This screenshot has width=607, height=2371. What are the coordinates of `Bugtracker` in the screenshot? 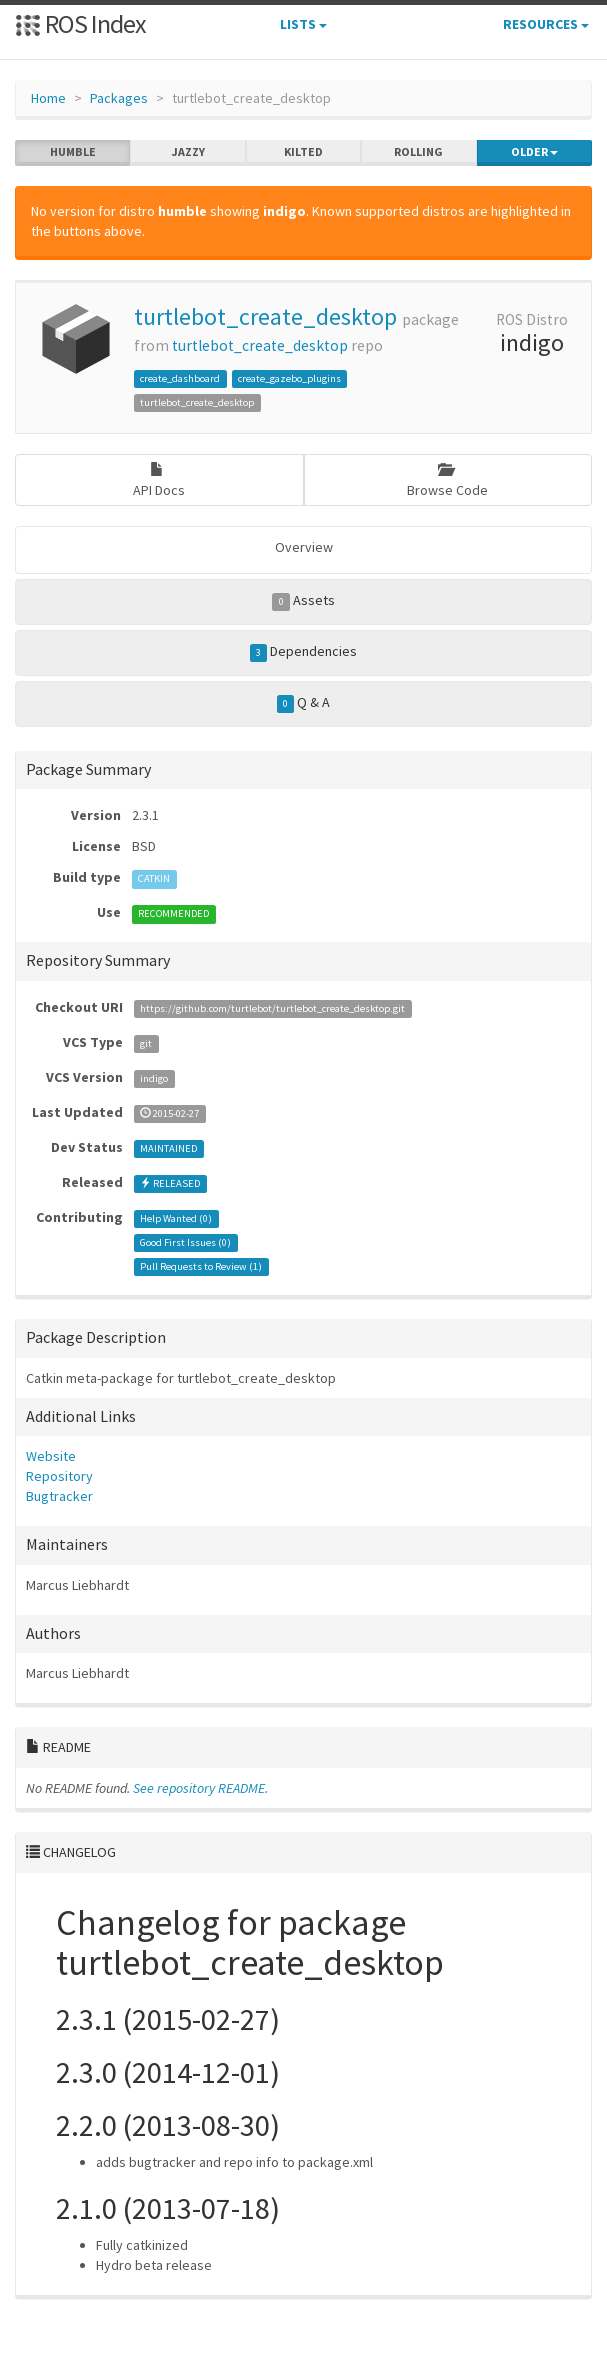 It's located at (59, 1496).